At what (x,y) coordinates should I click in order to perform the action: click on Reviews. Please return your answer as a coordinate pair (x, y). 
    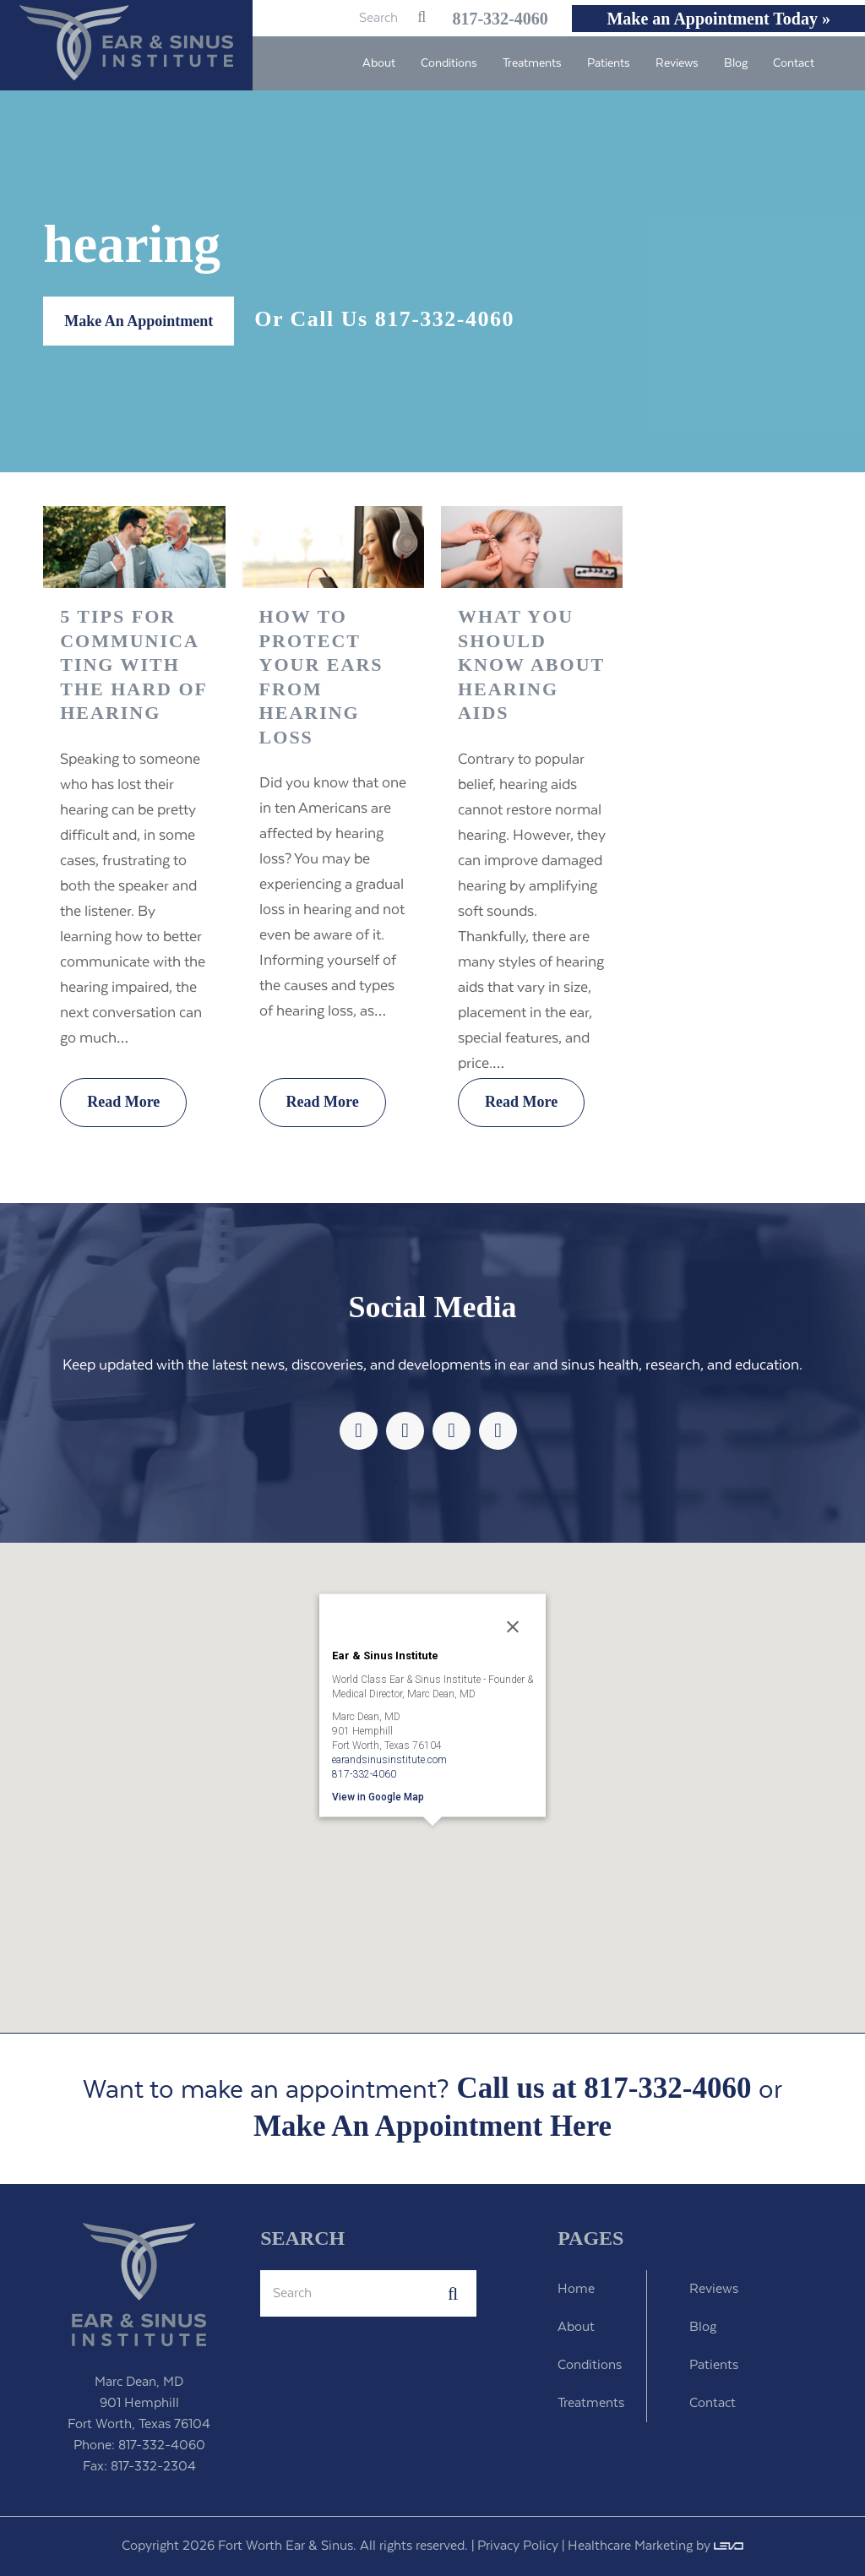
    Looking at the image, I should click on (713, 2289).